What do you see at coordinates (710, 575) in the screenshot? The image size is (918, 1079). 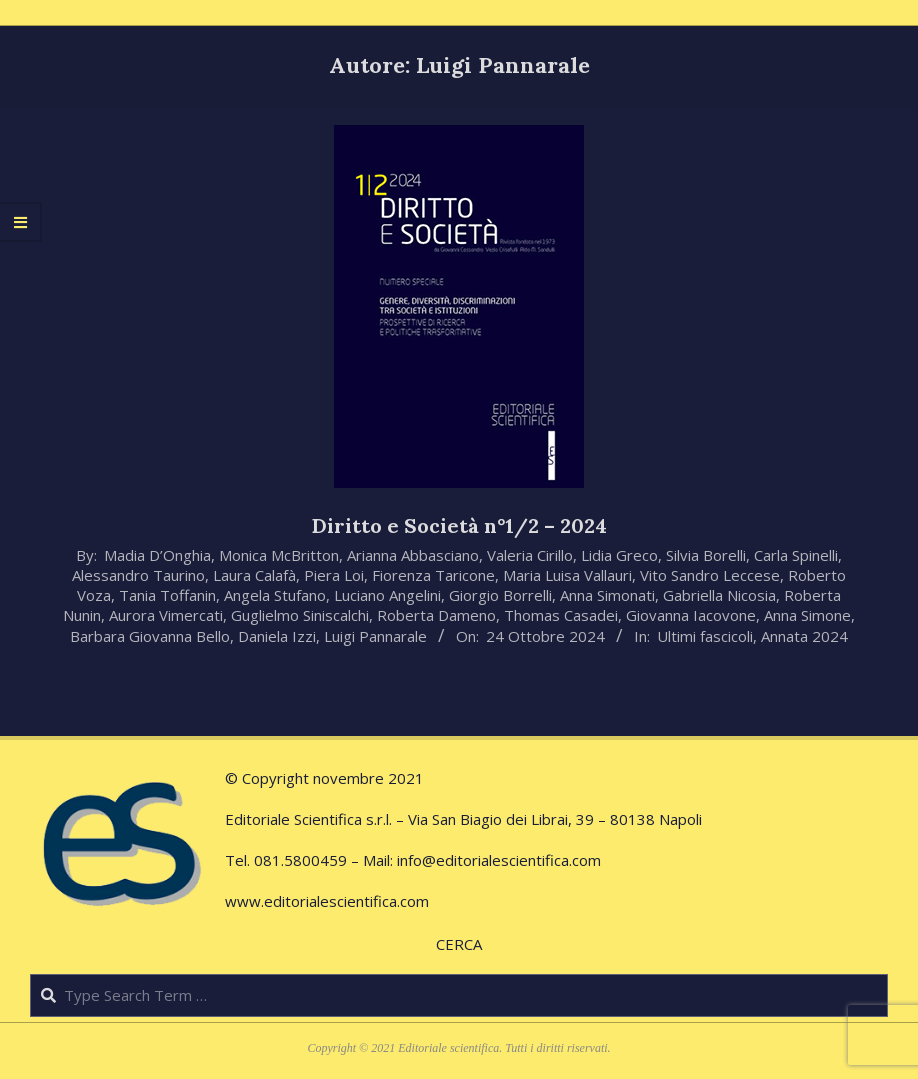 I see `Vito Sandro Leccese` at bounding box center [710, 575].